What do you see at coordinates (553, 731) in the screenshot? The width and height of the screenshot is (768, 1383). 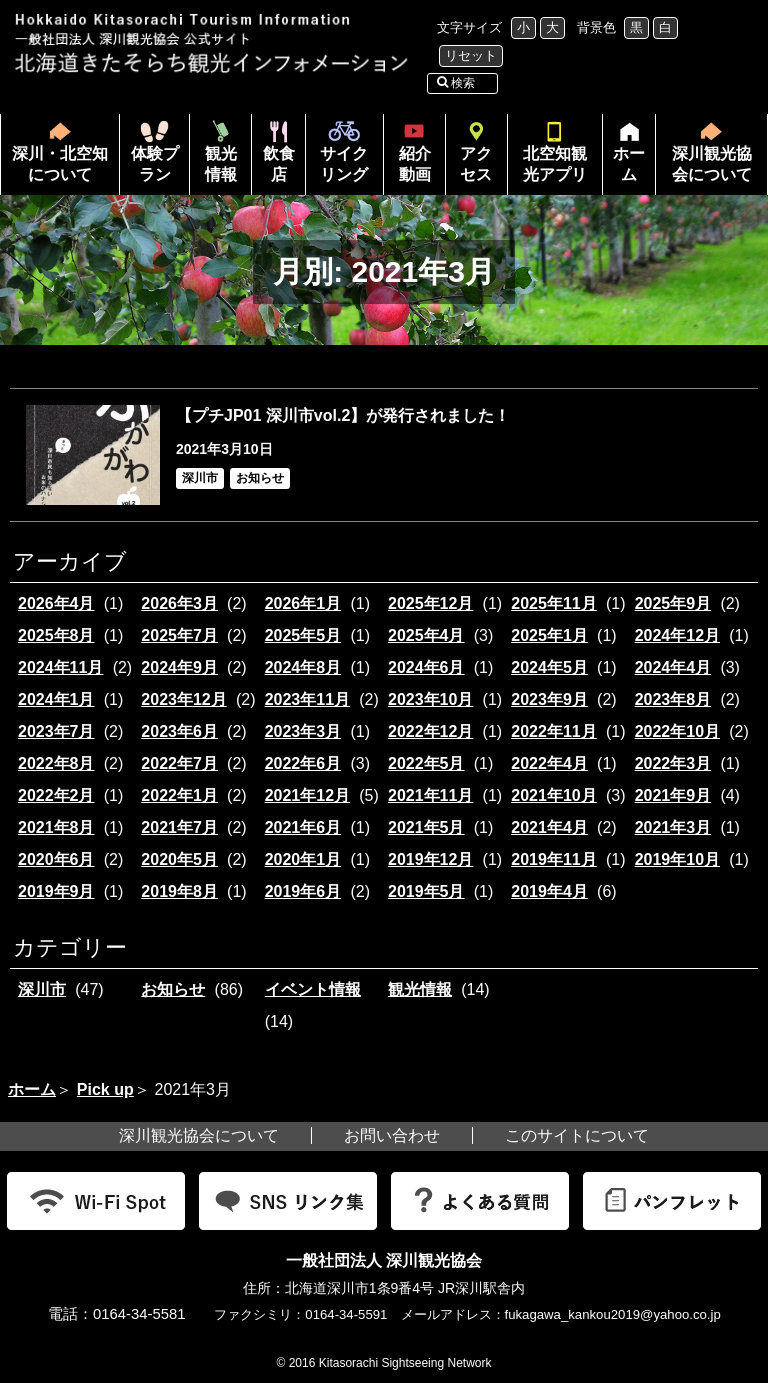 I see `2022年11月` at bounding box center [553, 731].